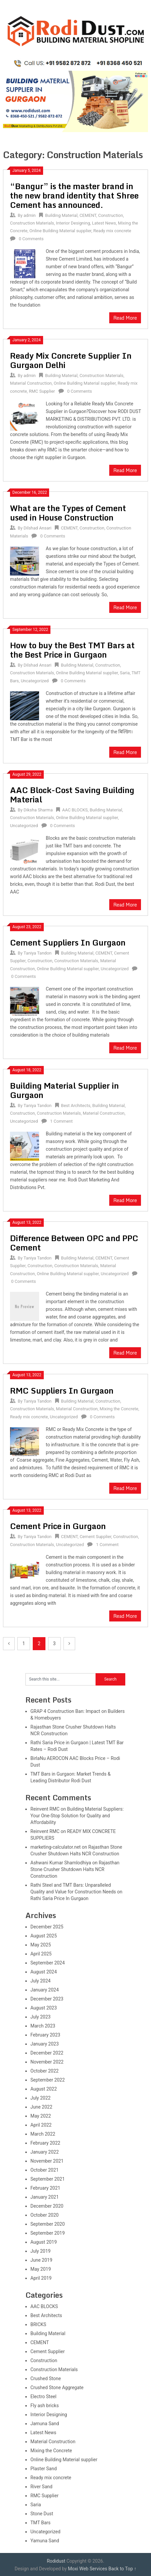 This screenshot has height=2576, width=151. What do you see at coordinates (47, 2080) in the screenshot?
I see `September 2022` at bounding box center [47, 2080].